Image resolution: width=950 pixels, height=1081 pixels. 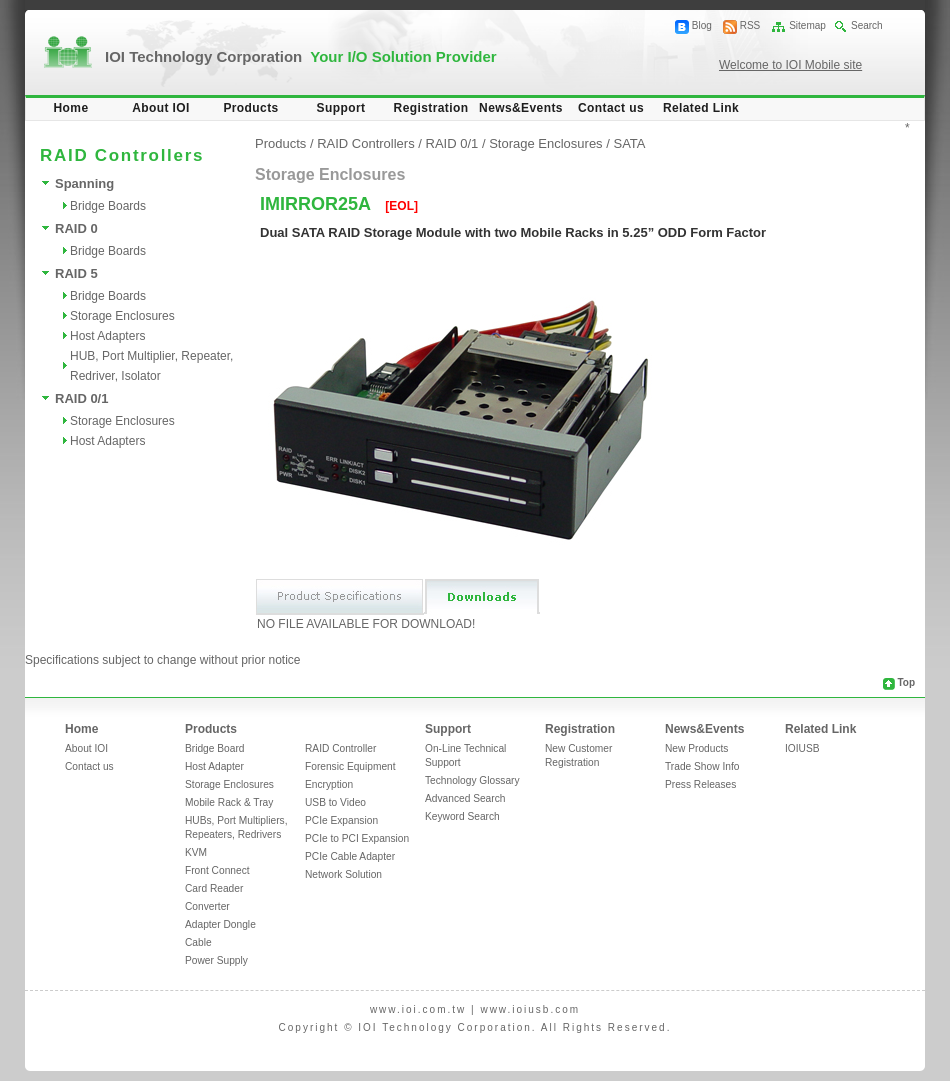 What do you see at coordinates (250, 108) in the screenshot?
I see `Products` at bounding box center [250, 108].